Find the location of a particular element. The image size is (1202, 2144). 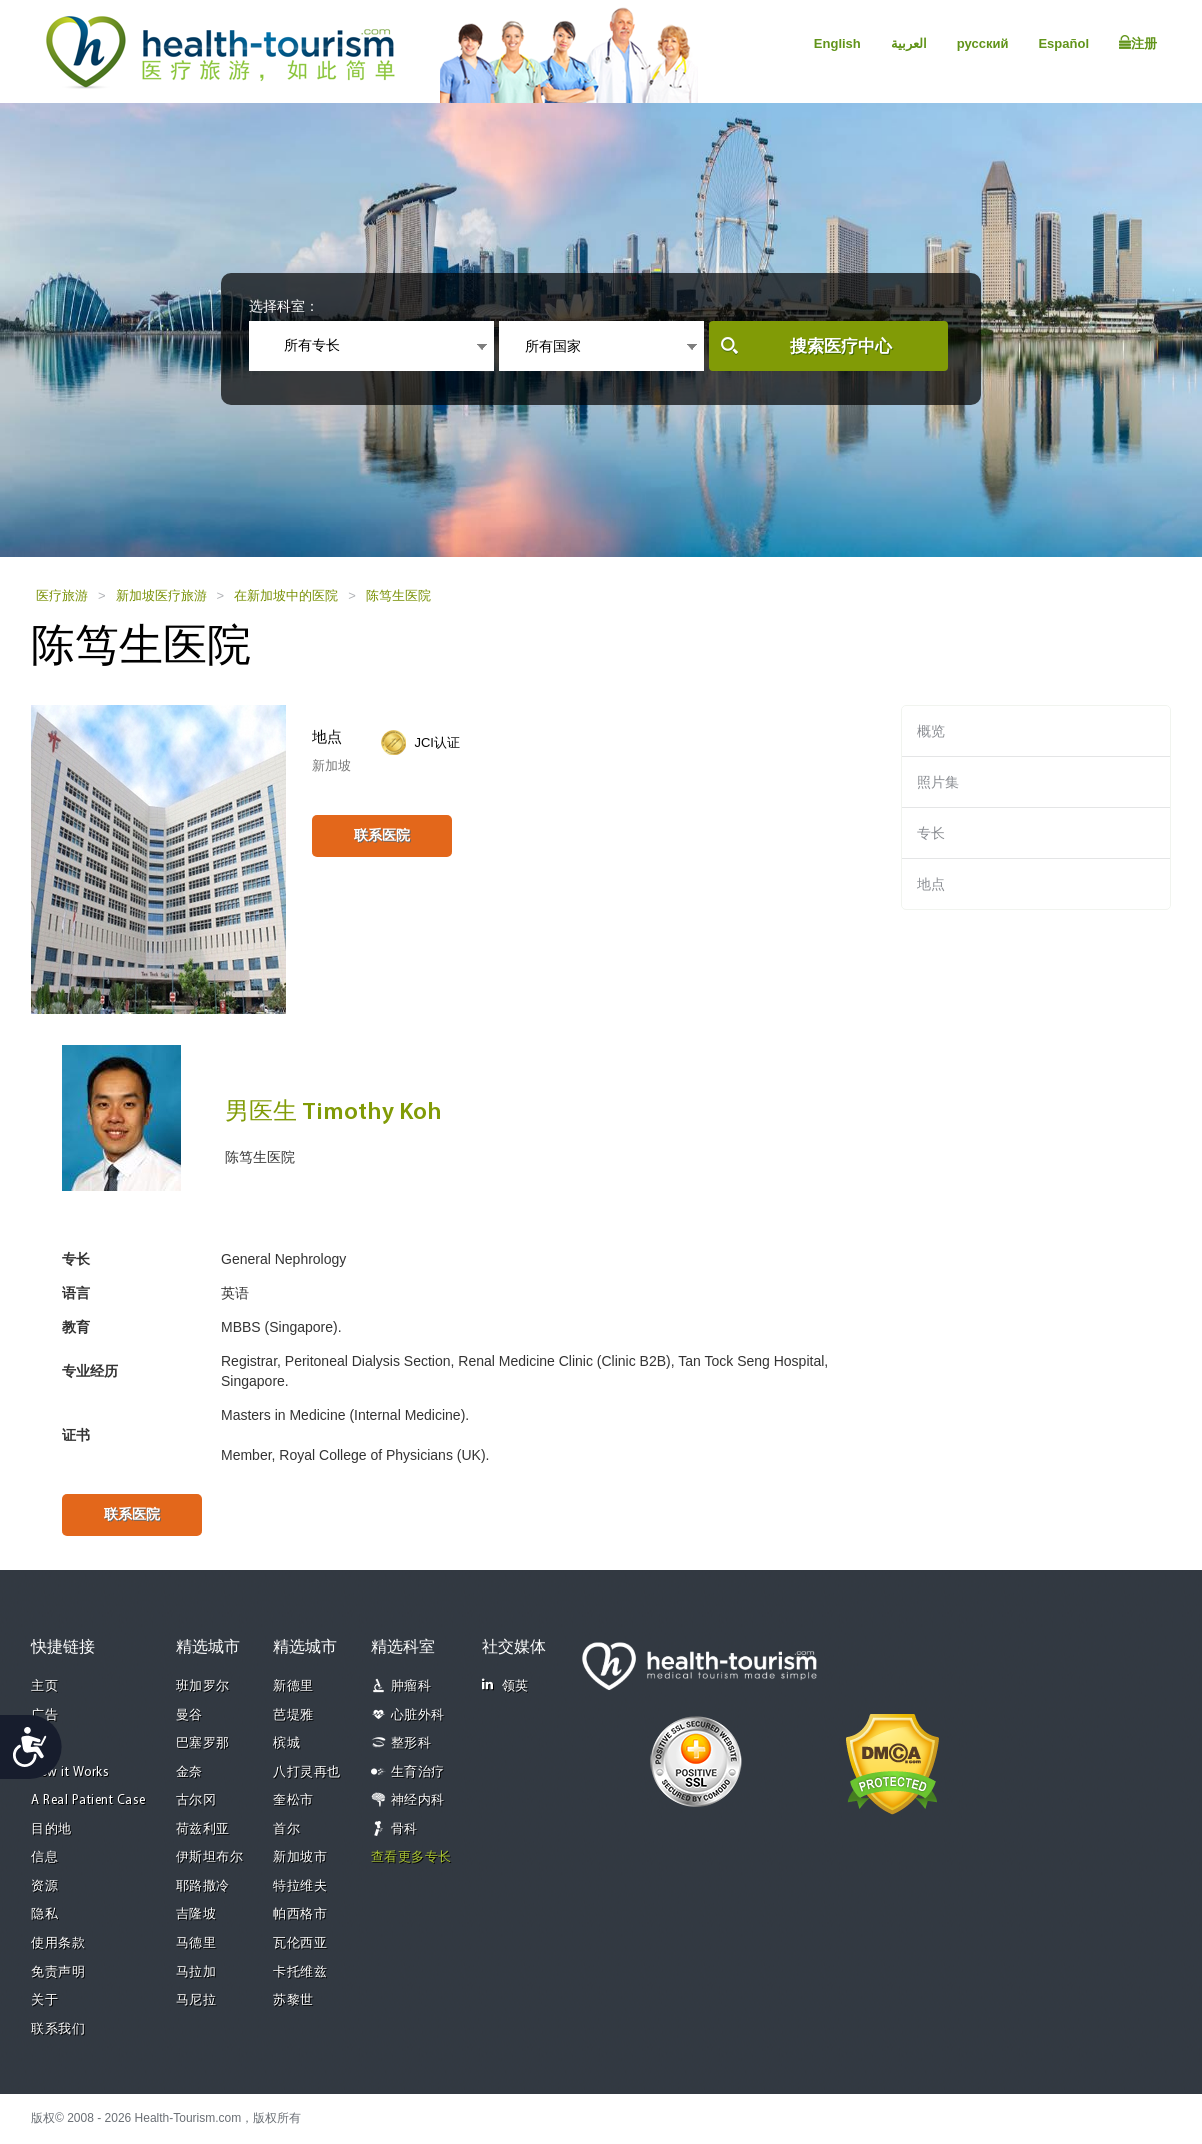

照片集 is located at coordinates (938, 782).